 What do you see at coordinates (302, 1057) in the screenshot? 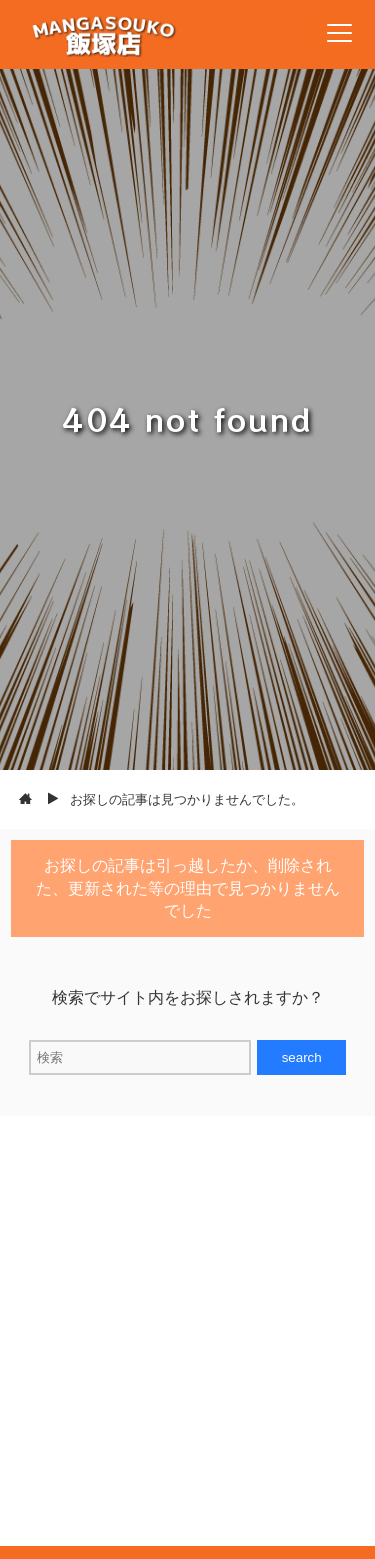
I see `search` at bounding box center [302, 1057].